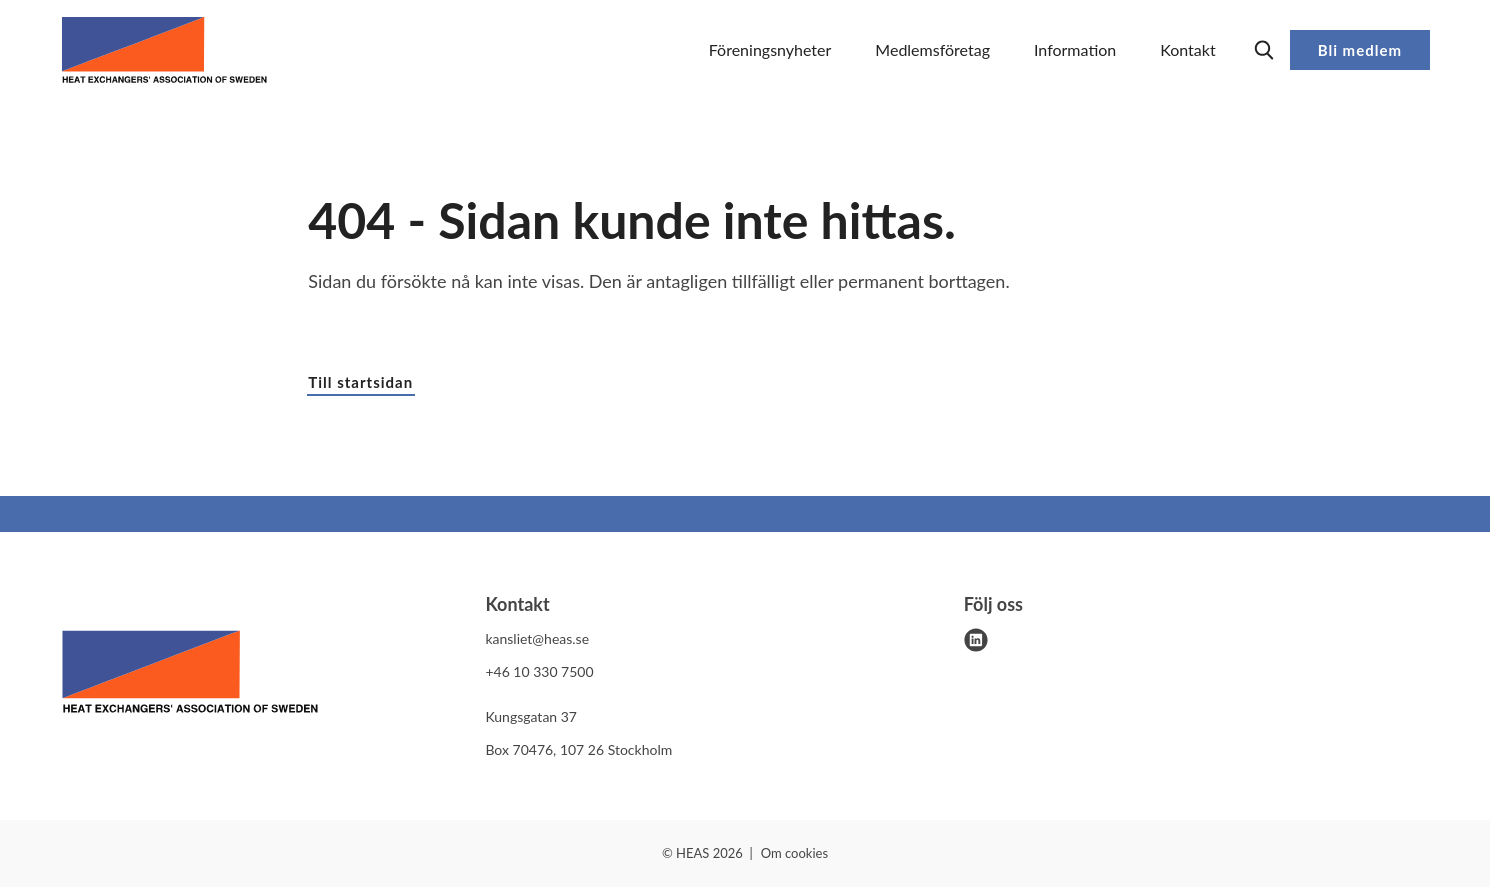  I want to click on Kontakt, so click(1187, 49).